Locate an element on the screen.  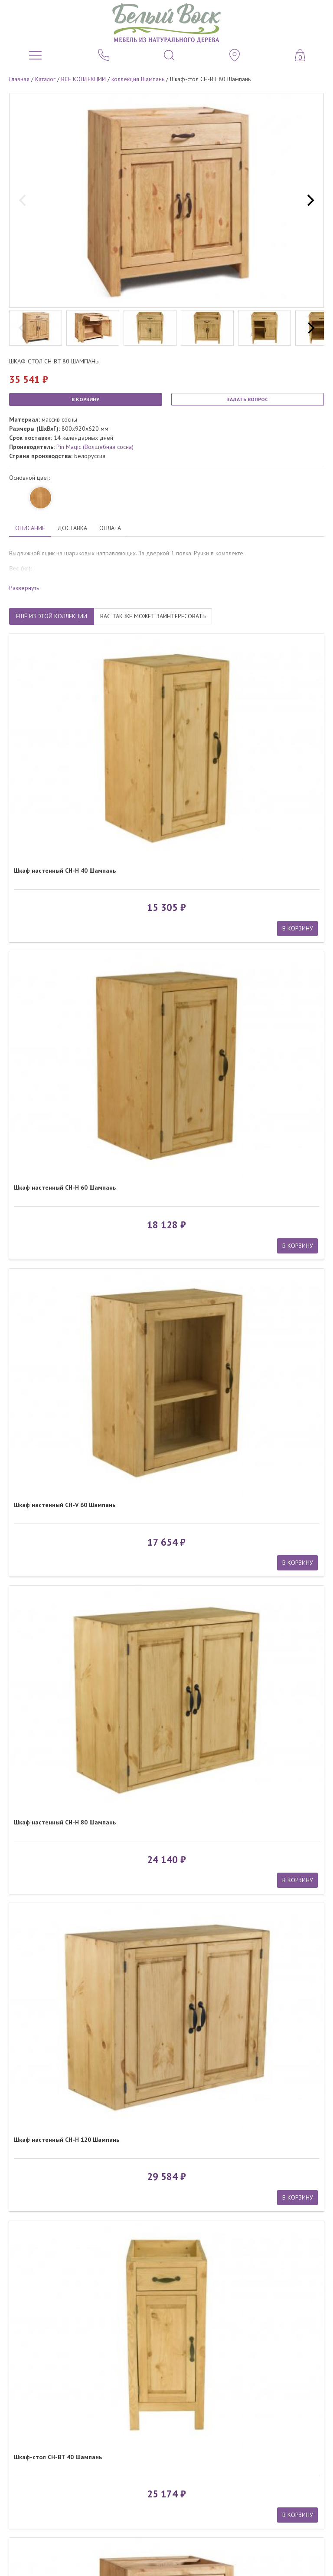
ВСЕ КОЛЛЕКЦИИ is located at coordinates (83, 79).